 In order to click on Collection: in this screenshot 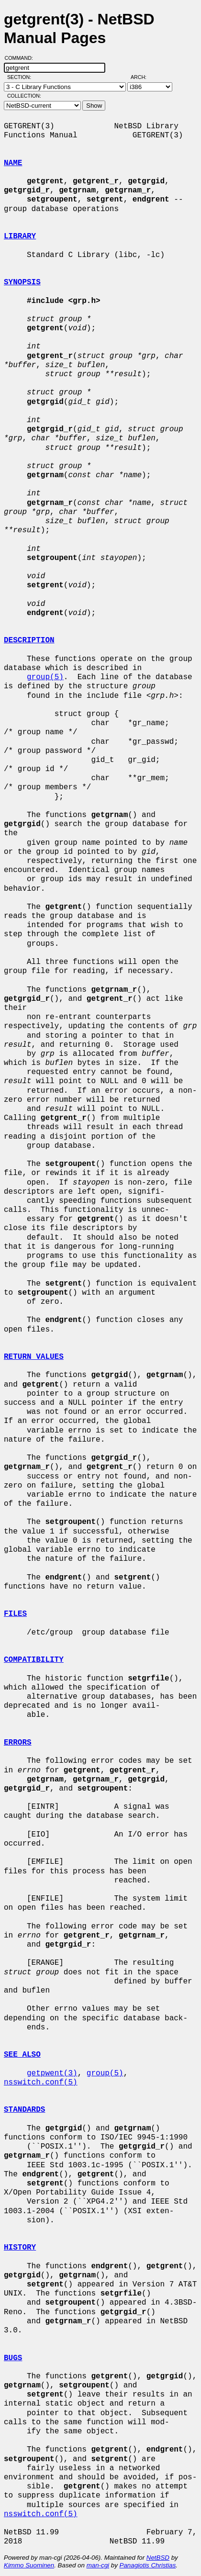, I will do `click(24, 96)`.